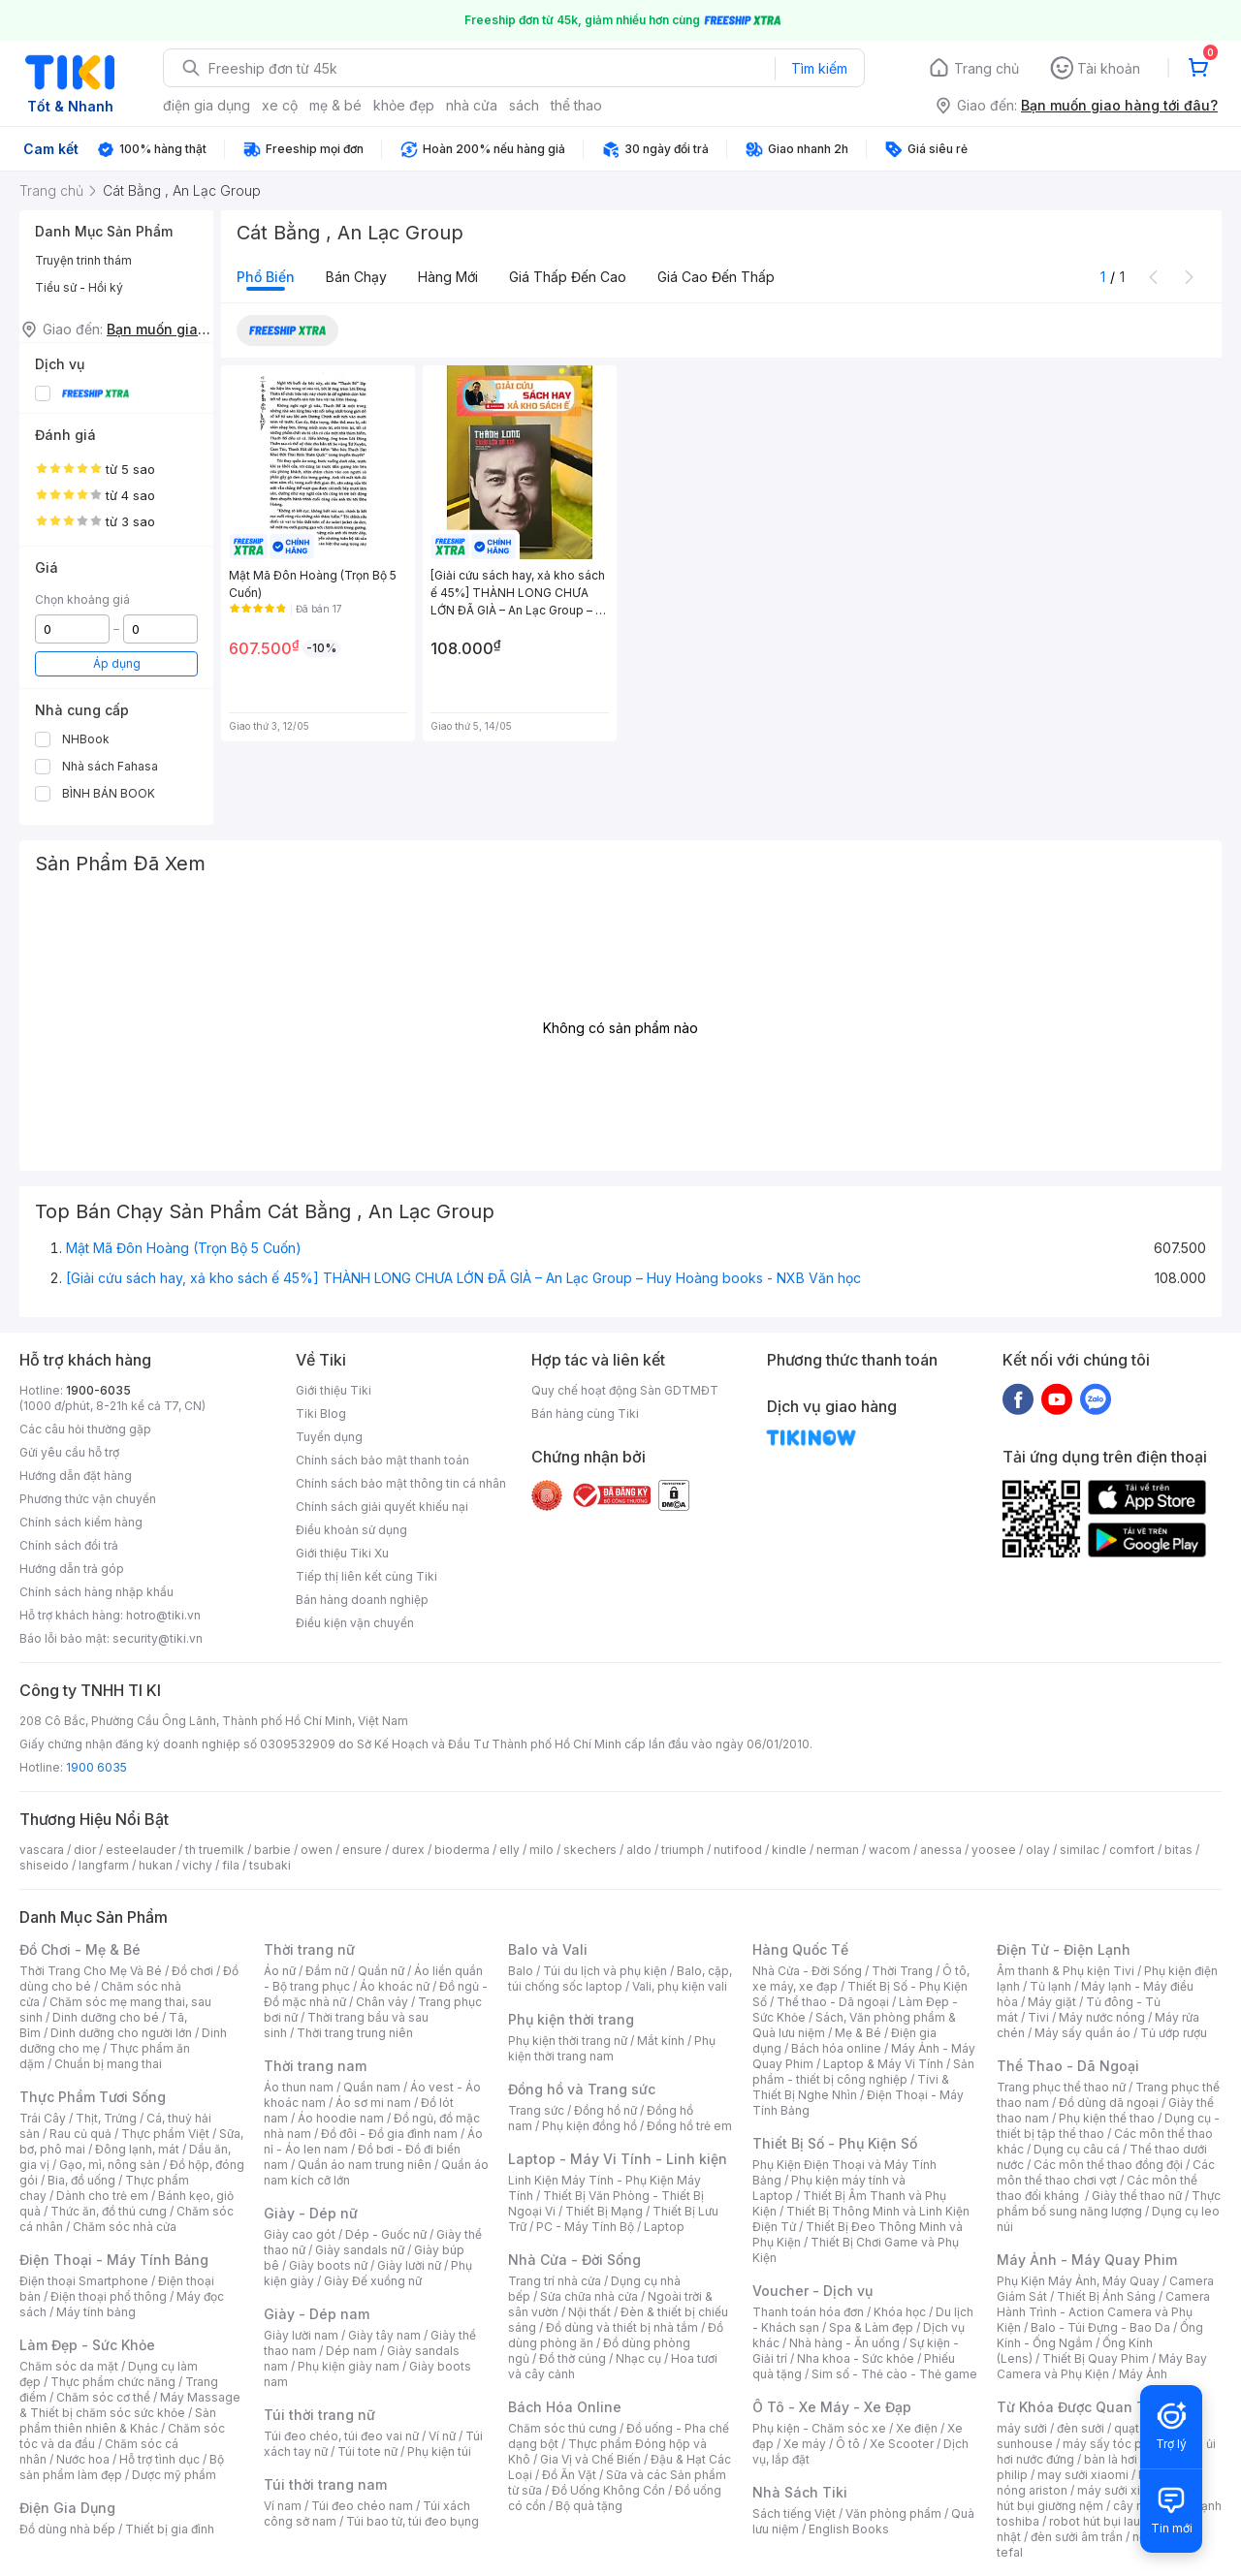 This screenshot has width=1241, height=2576. Describe the element at coordinates (1103, 2312) in the screenshot. I see `Camera Hành Trình - Action Camera và Phụ Kiện` at that location.